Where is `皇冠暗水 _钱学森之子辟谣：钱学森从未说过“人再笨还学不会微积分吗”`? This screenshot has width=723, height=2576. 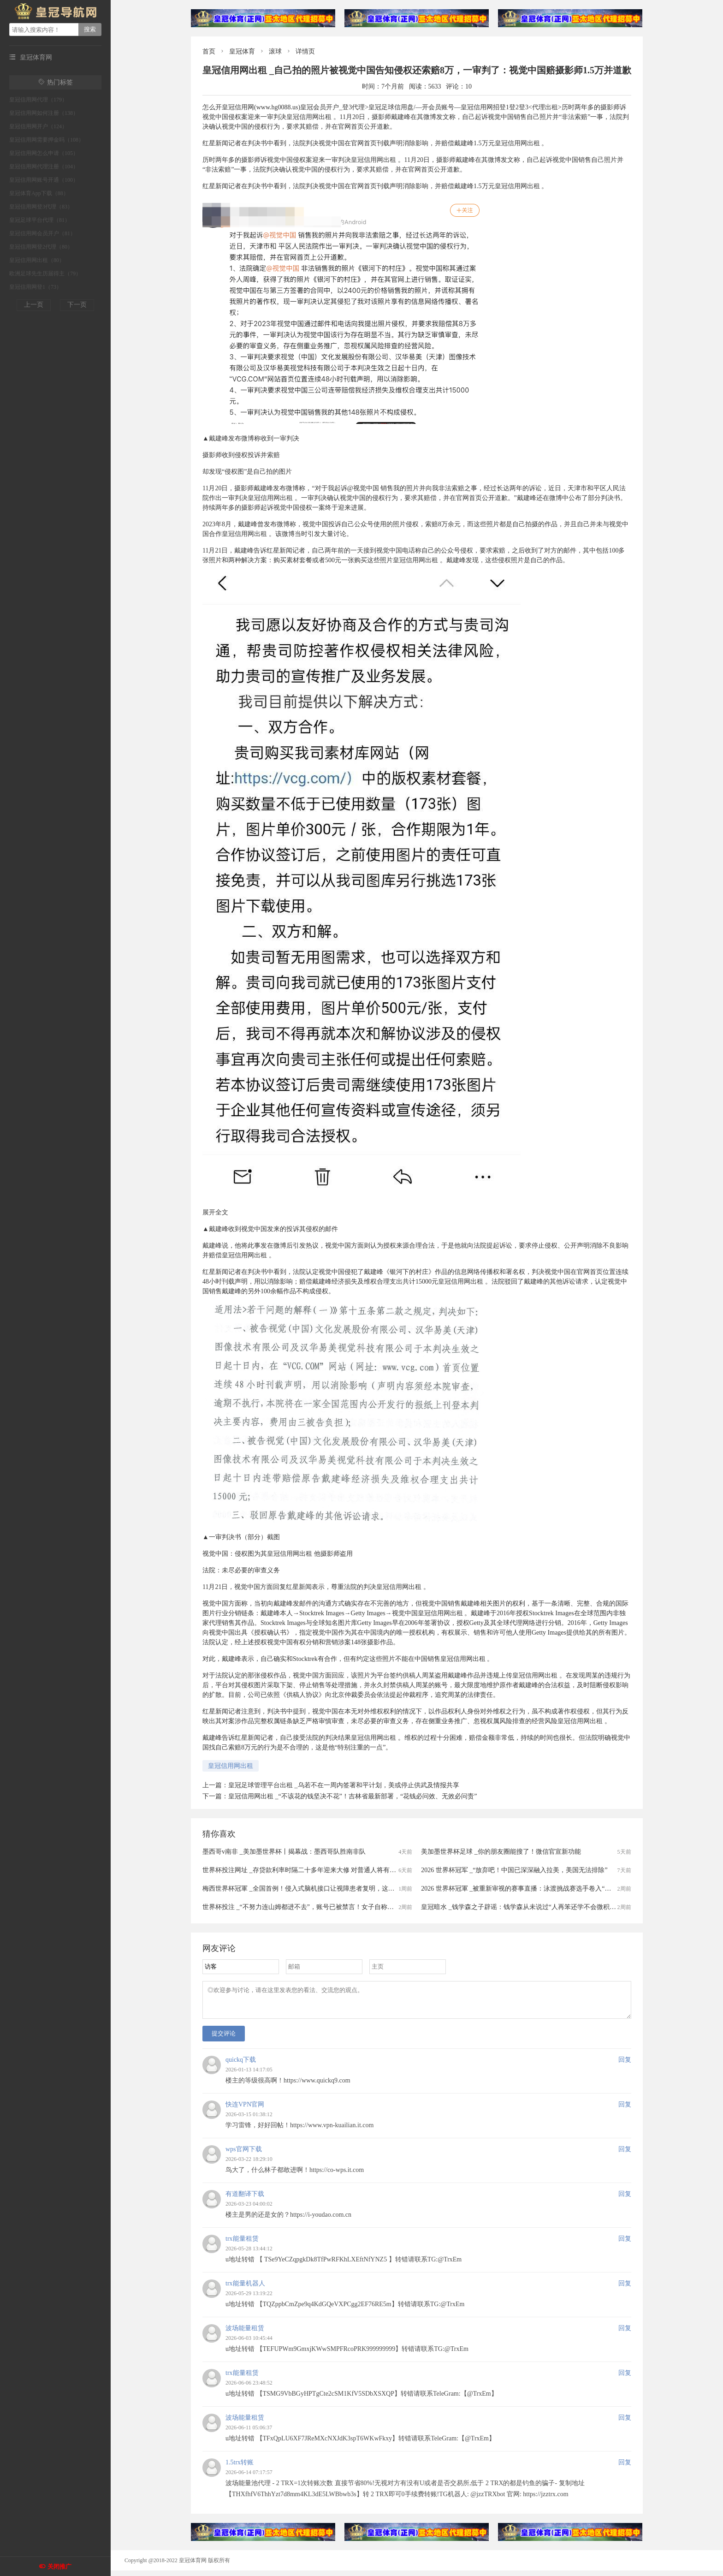 皇冠暗水 _钱学森之子辟谣：钱学森从未说过“人再笨还学不会微积分吗” is located at coordinates (523, 1907).